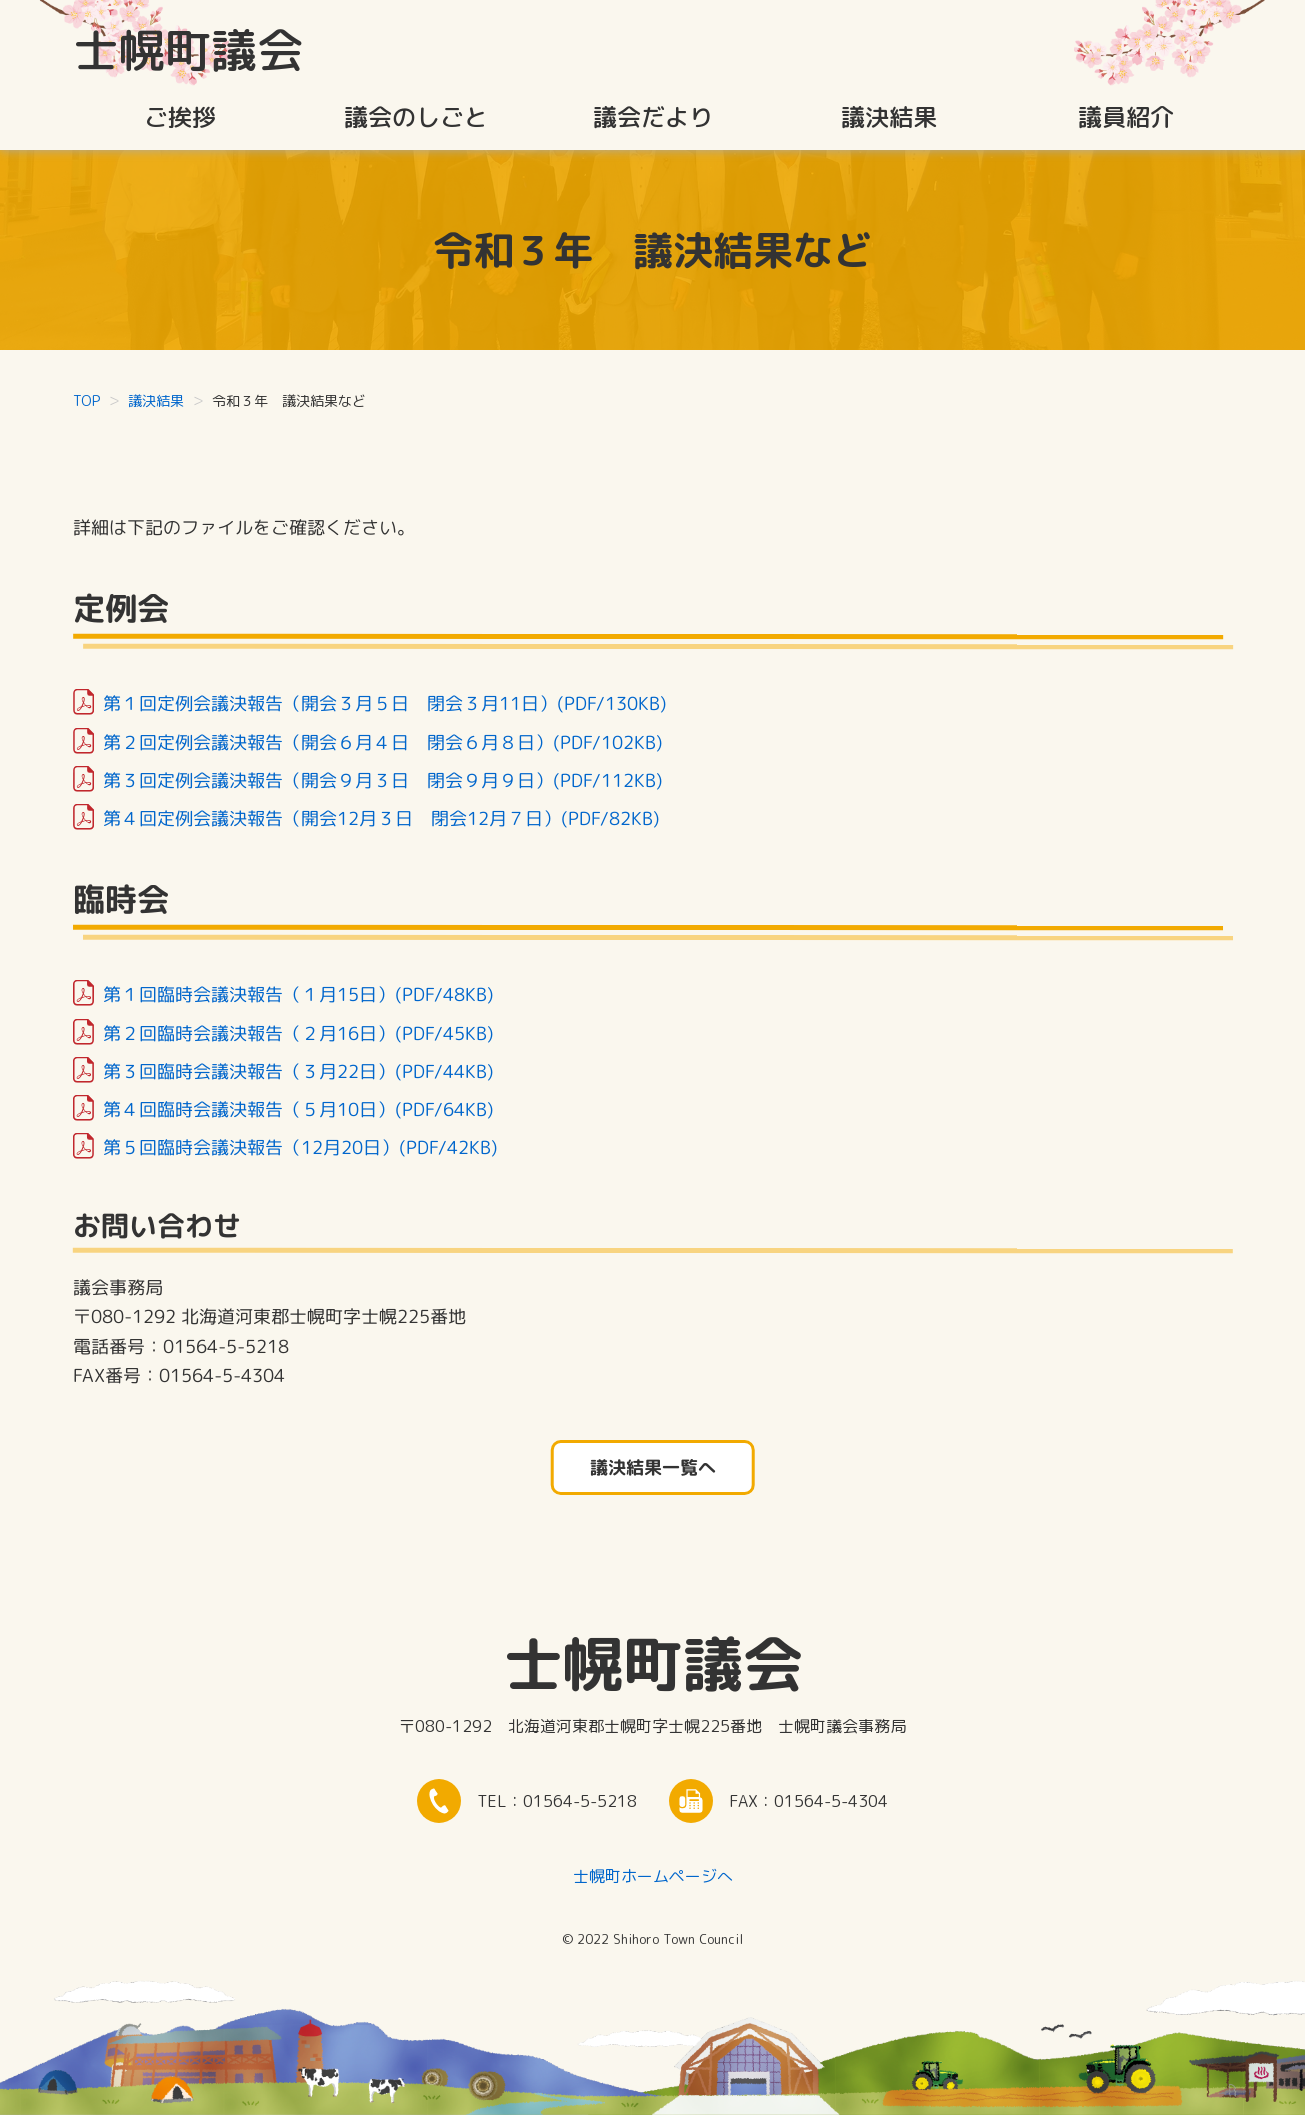 The height and width of the screenshot is (2115, 1305). Describe the element at coordinates (297, 1070) in the screenshot. I see `第３回臨時会議決報告（３月22日）(PDF/44KB)` at that location.